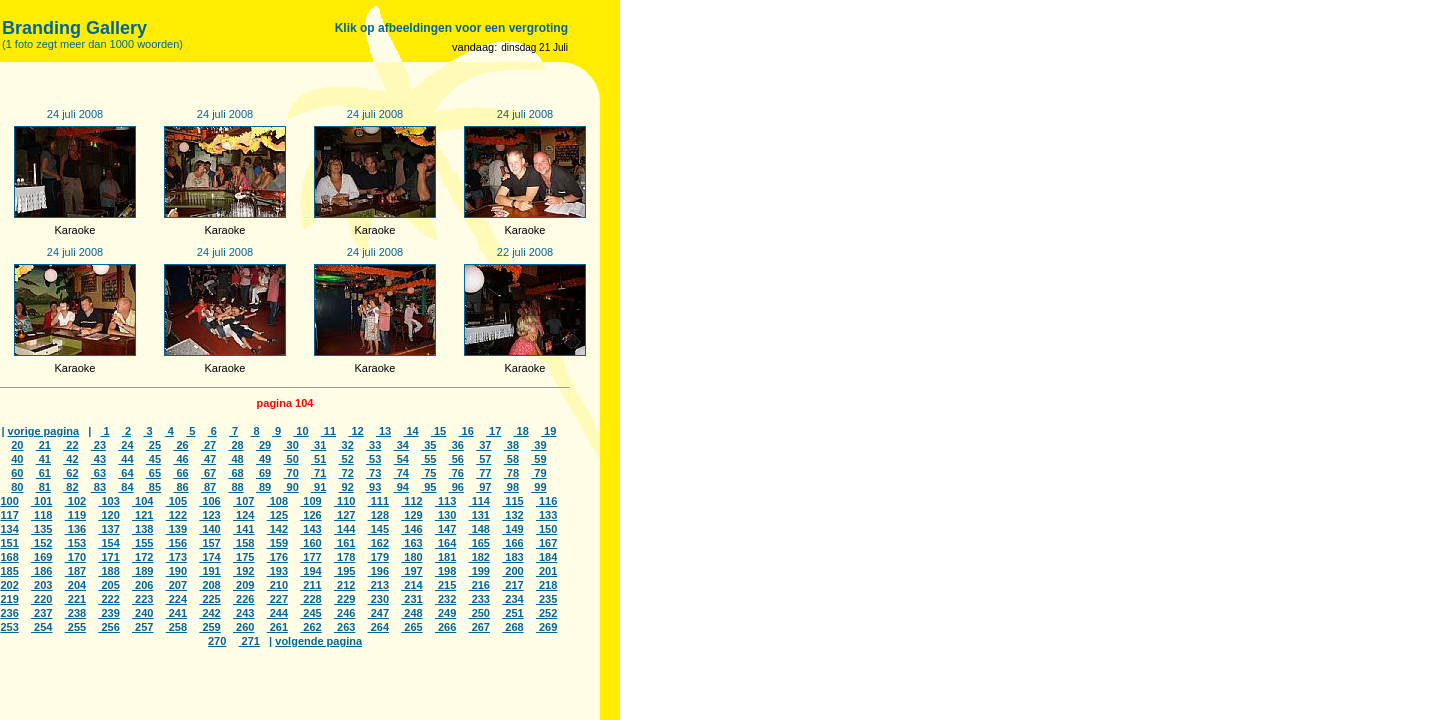 The image size is (1440, 720). Describe the element at coordinates (493, 431) in the screenshot. I see `17` at that location.